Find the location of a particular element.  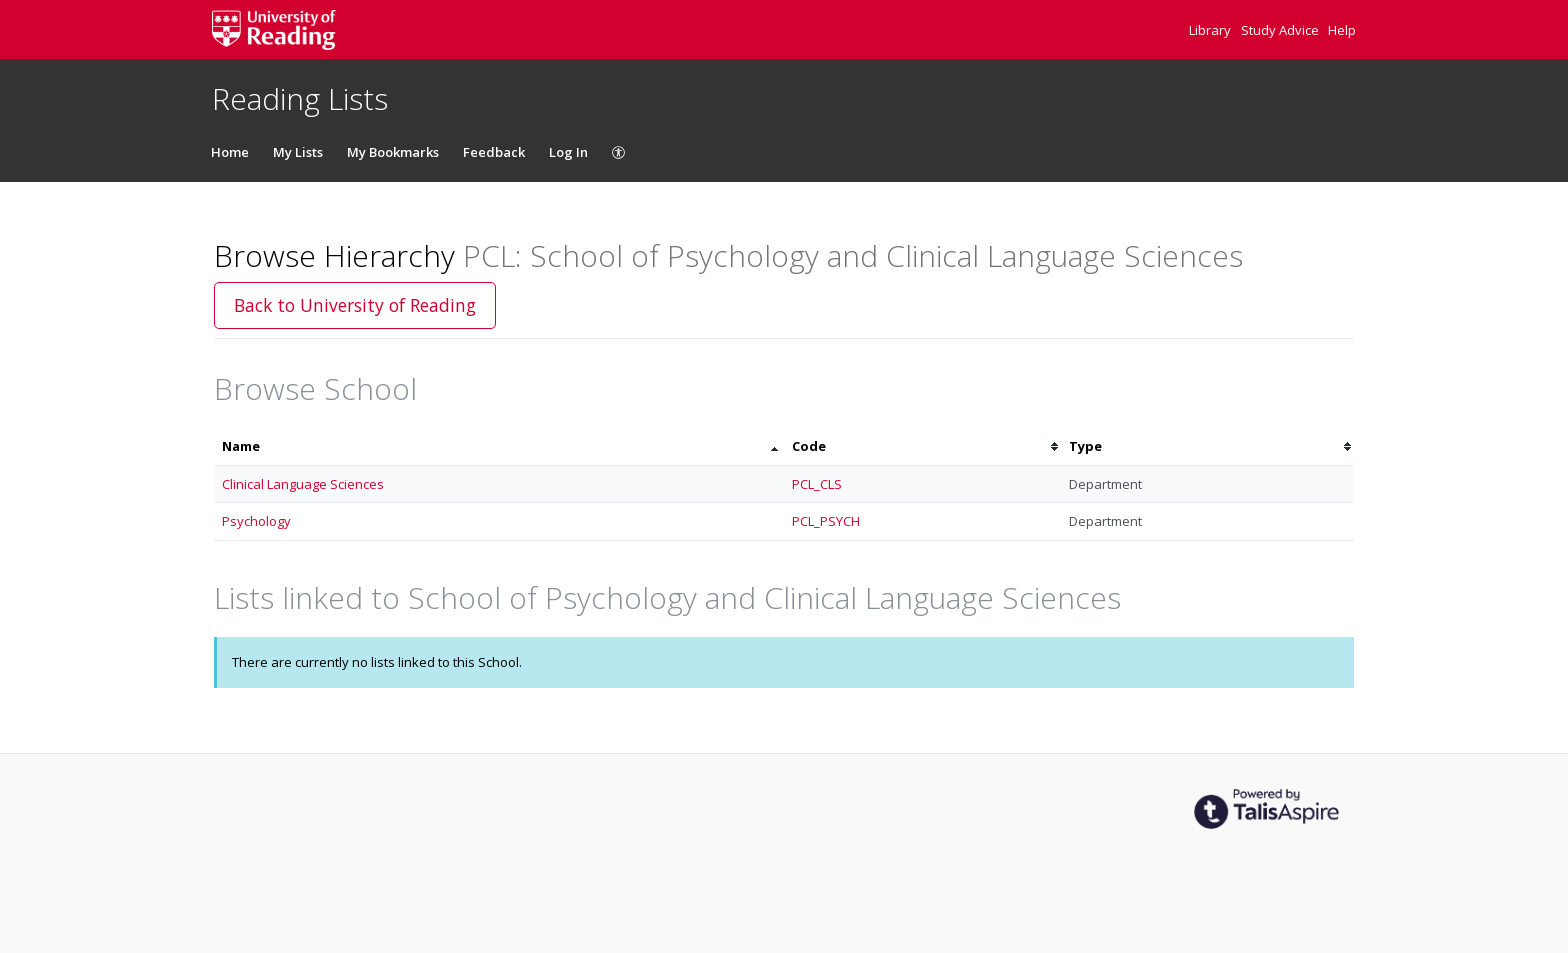

Help is located at coordinates (1342, 30).